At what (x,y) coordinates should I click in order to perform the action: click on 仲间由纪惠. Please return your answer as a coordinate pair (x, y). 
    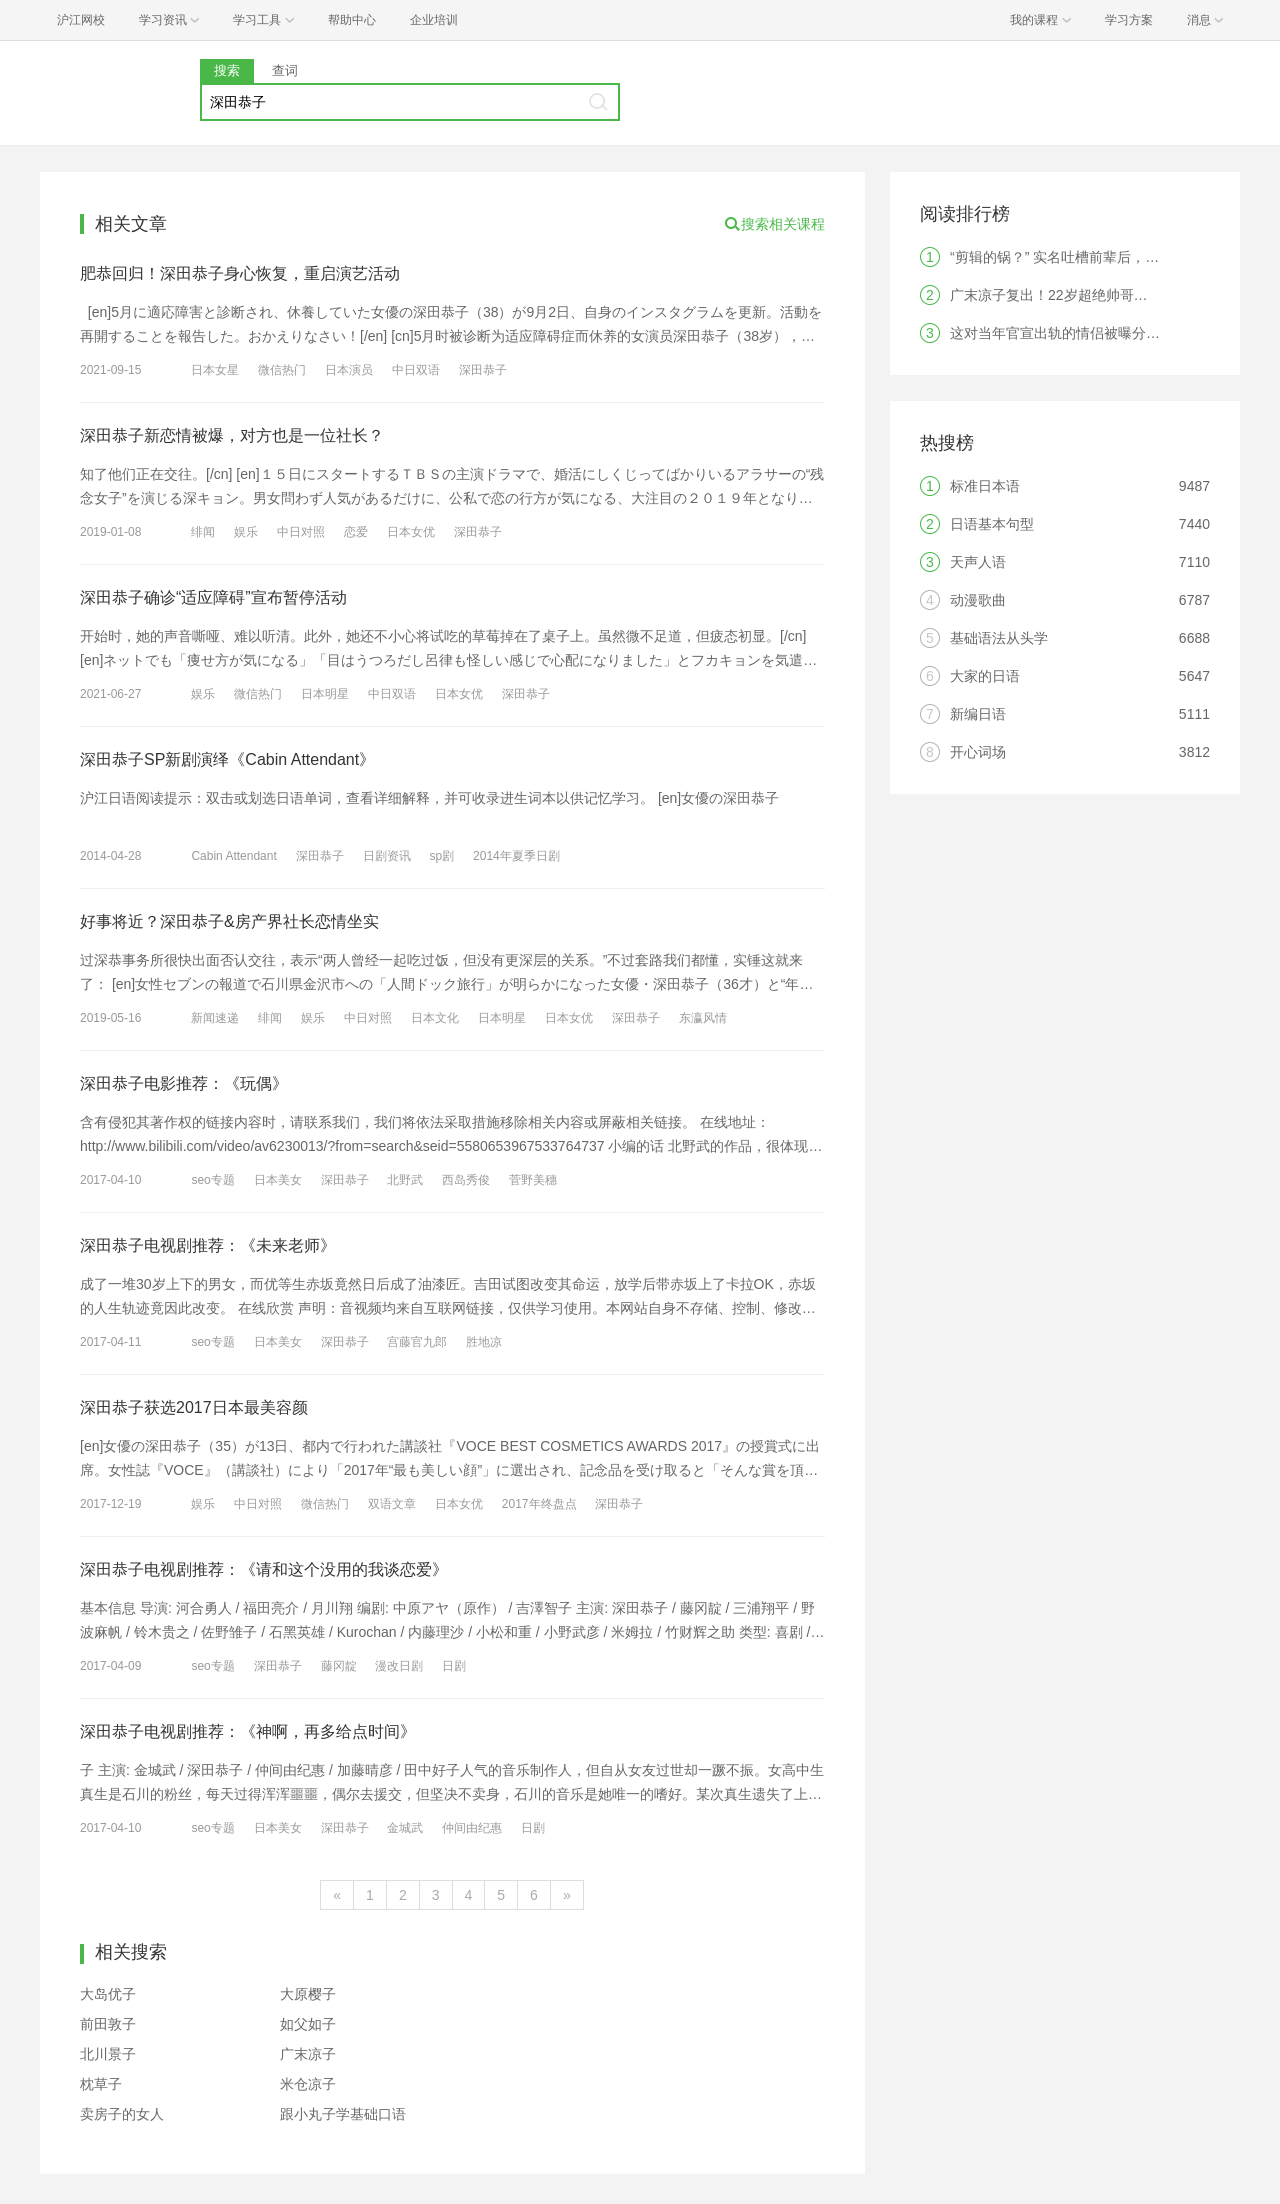
    Looking at the image, I should click on (472, 1828).